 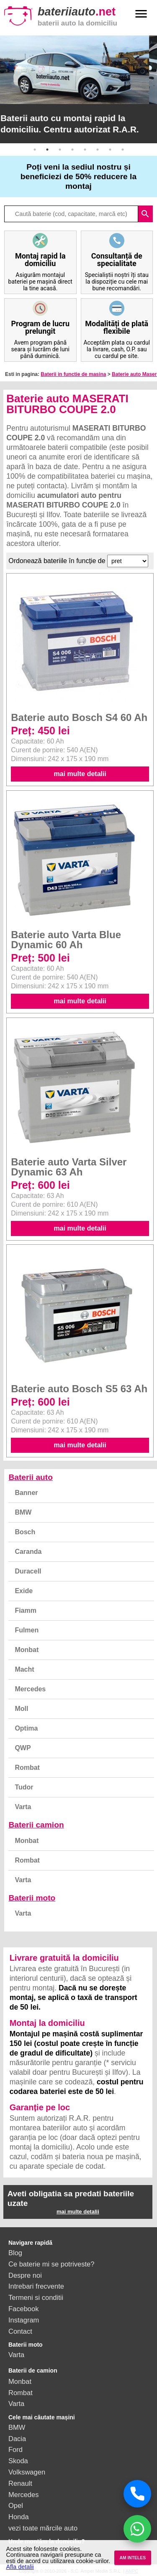 I want to click on Baterii in functie de masina, so click(x=73, y=374).